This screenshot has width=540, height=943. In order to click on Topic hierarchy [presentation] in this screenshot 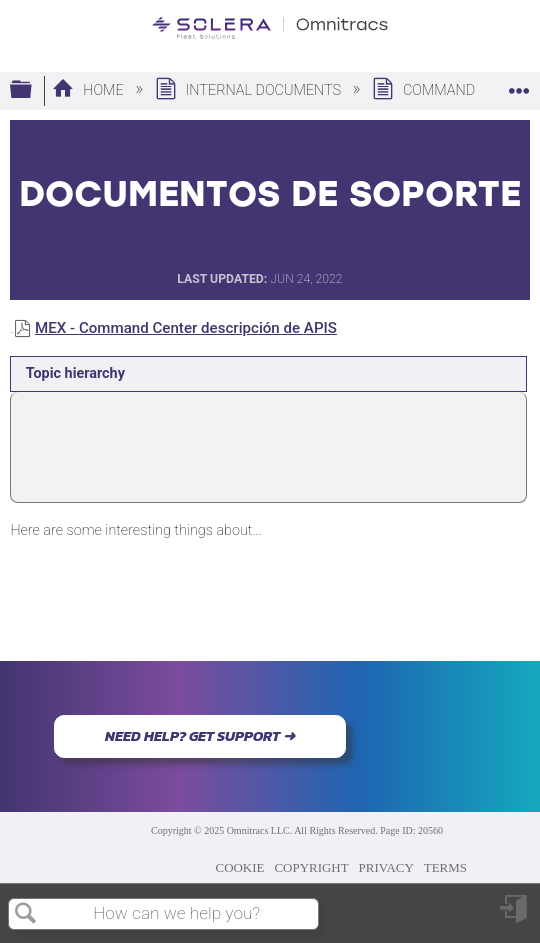, I will do `click(75, 373)`.